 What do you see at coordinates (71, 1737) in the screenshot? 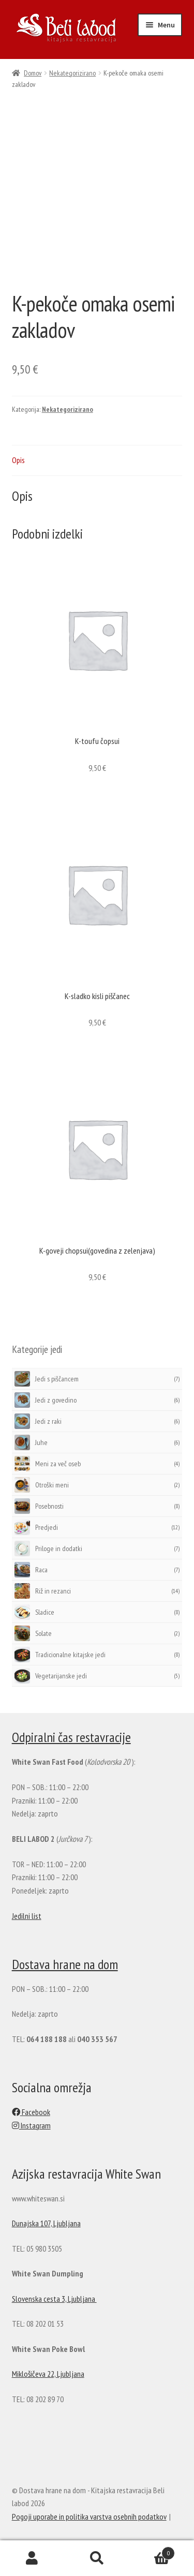
I see `Odpiralni čas restavracije` at bounding box center [71, 1737].